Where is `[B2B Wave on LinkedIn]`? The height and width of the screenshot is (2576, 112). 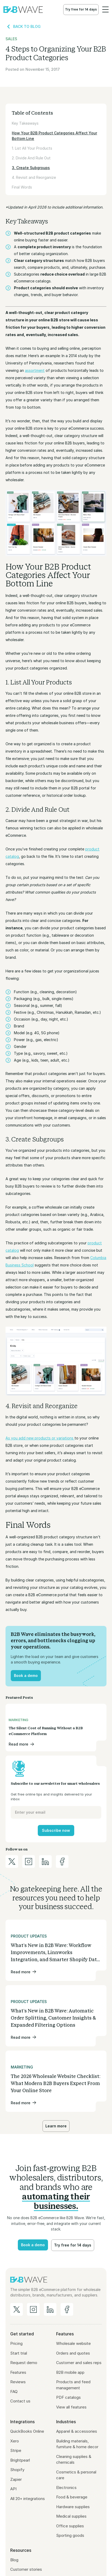
[B2B Wave on LinkedIn] is located at coordinates (50, 2309).